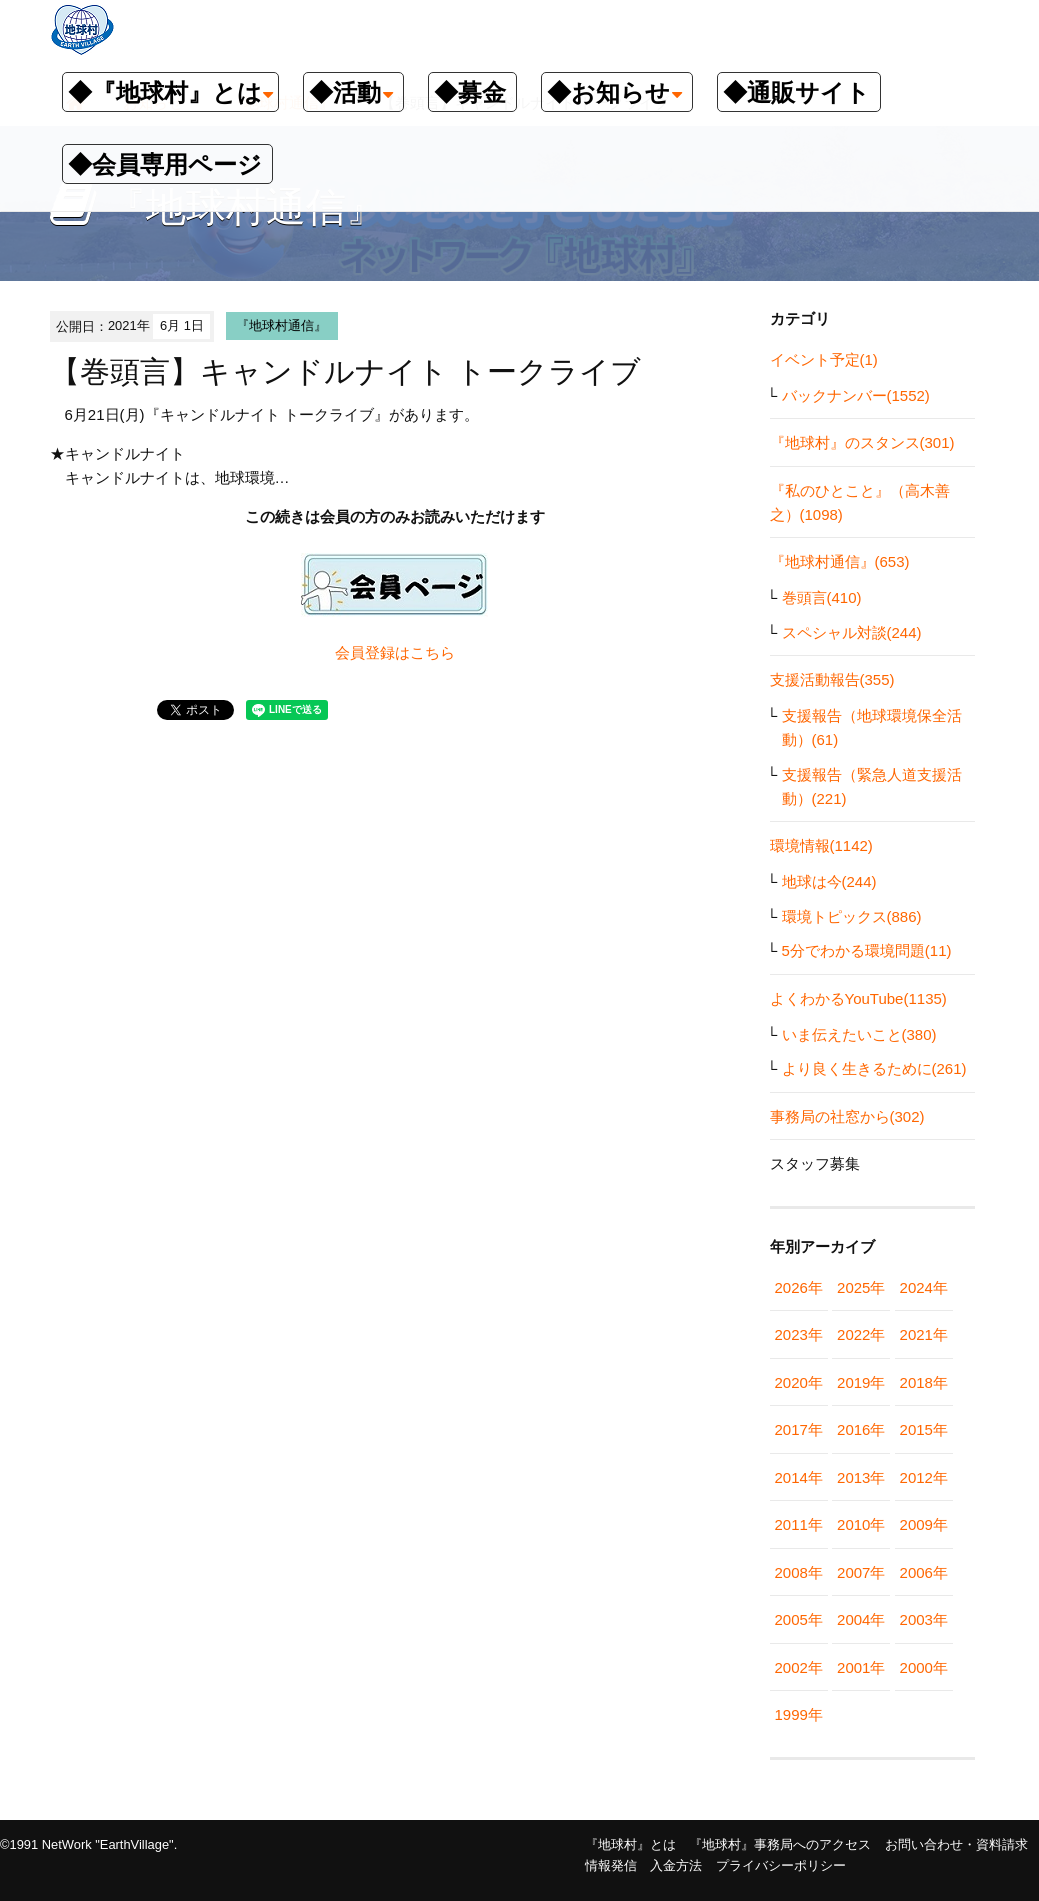 This screenshot has height=1901, width=1039. Describe the element at coordinates (861, 1429) in the screenshot. I see `2016年` at that location.